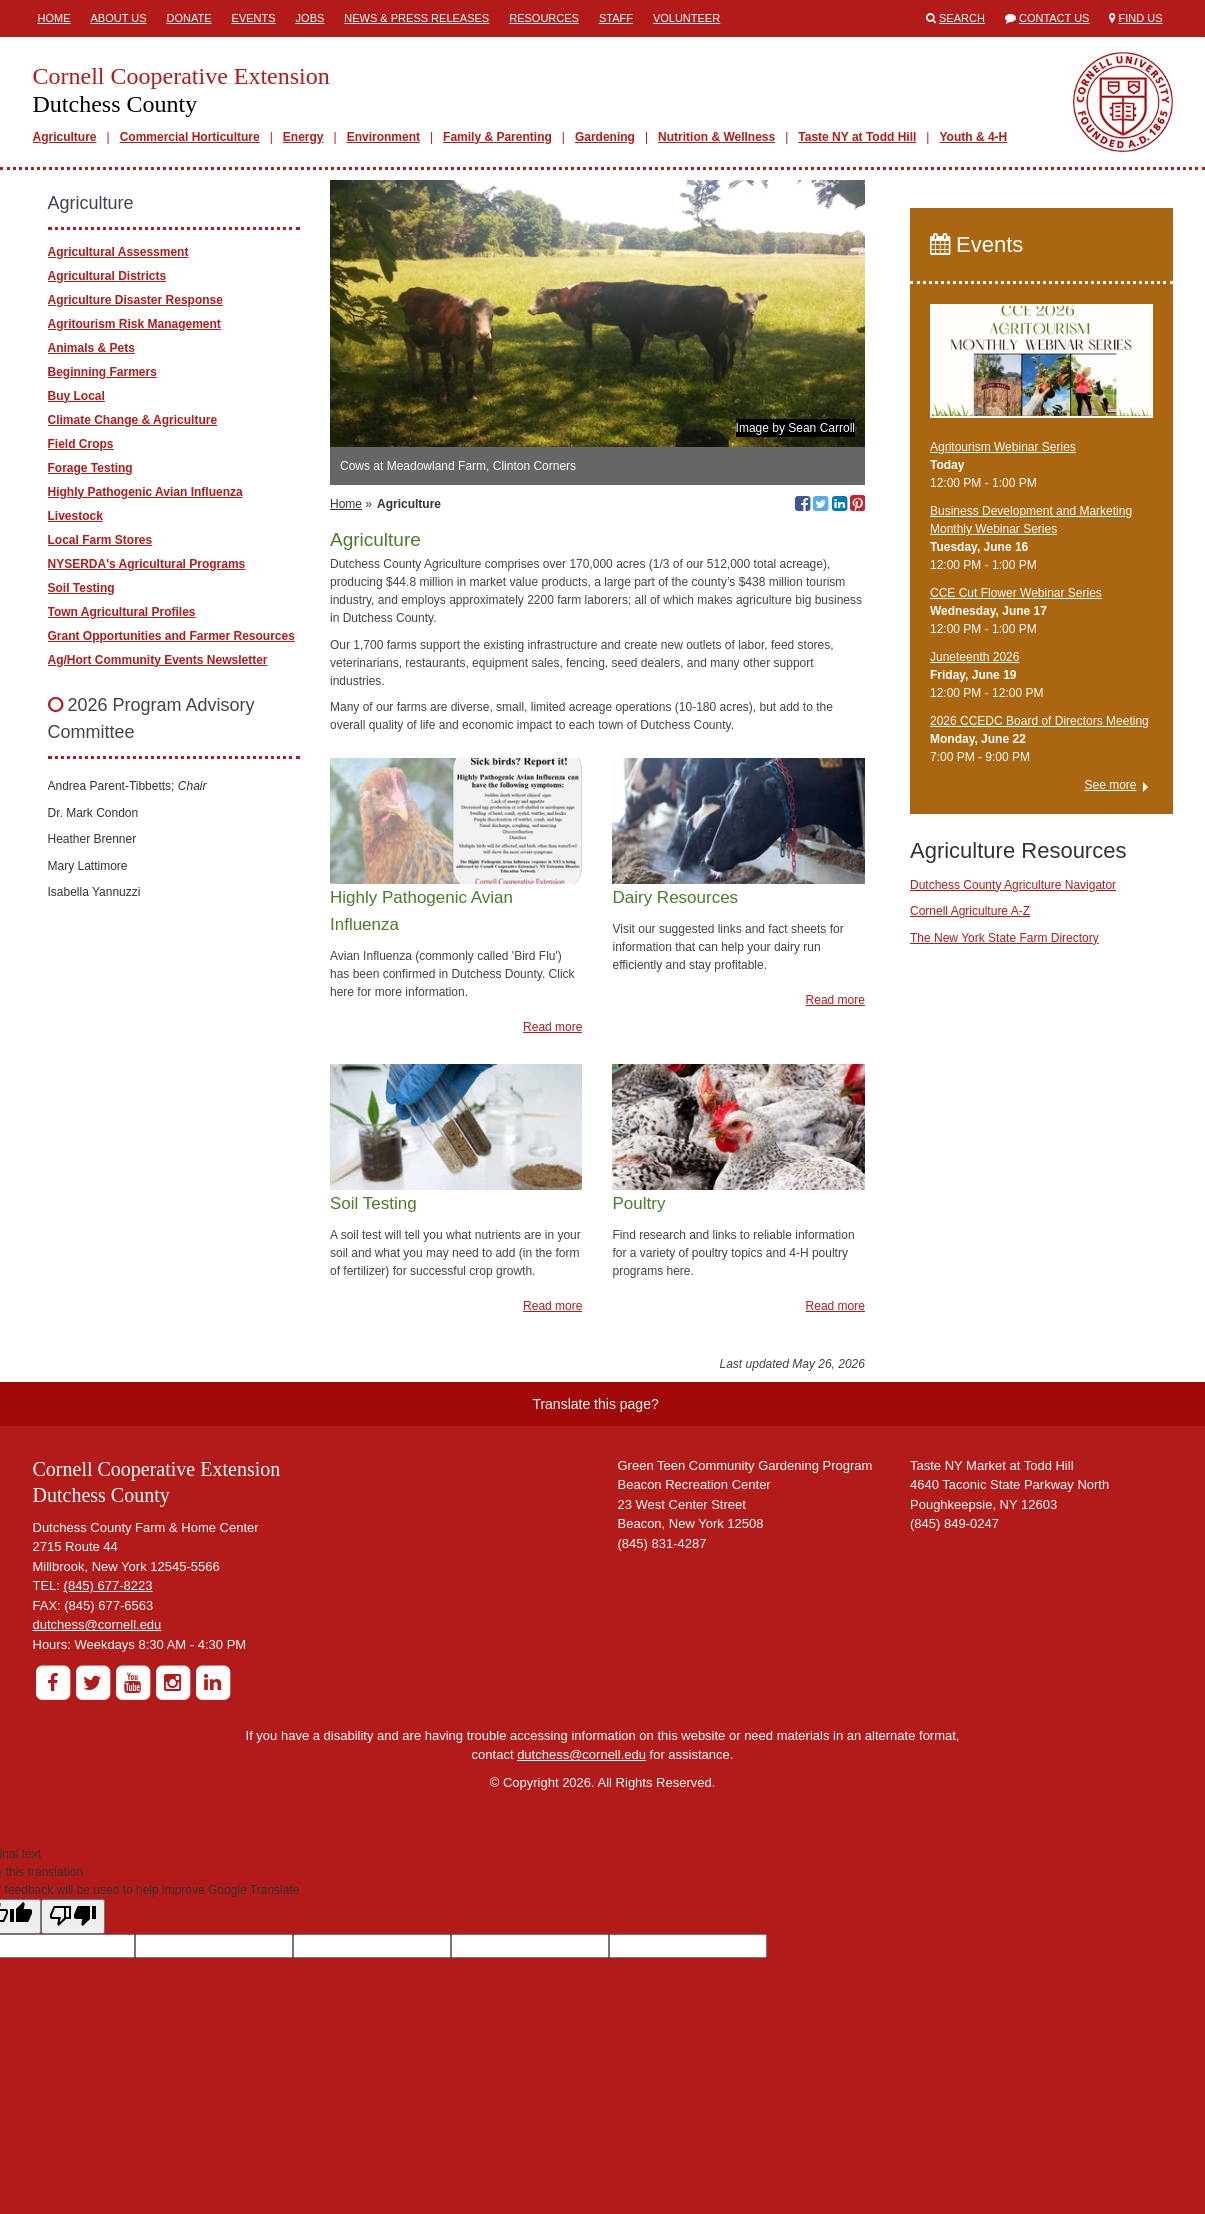  Describe the element at coordinates (1141, 18) in the screenshot. I see `Find Us` at that location.